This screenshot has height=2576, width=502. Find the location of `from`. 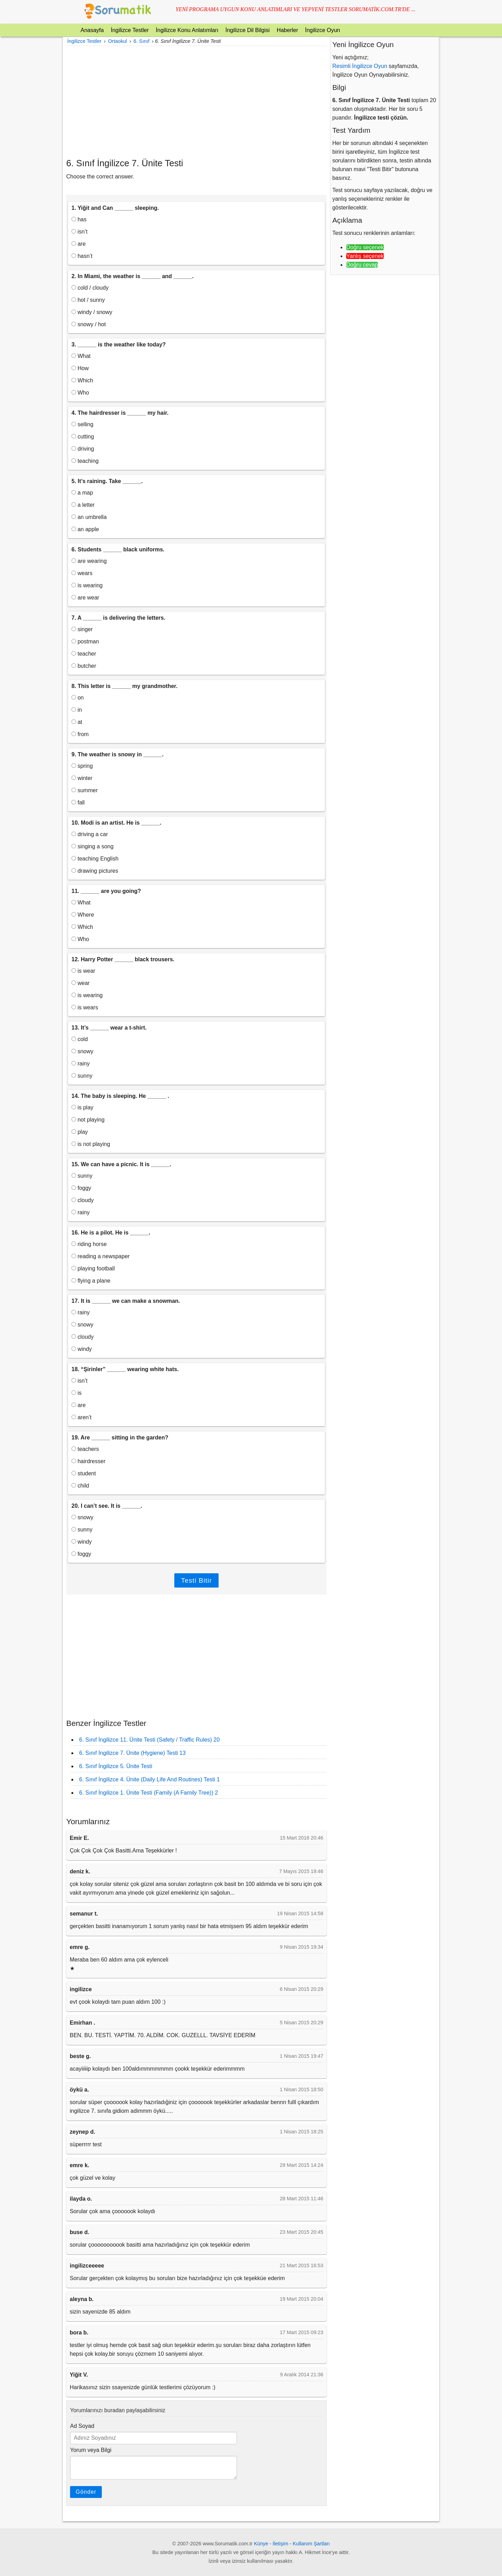

from is located at coordinates (80, 734).